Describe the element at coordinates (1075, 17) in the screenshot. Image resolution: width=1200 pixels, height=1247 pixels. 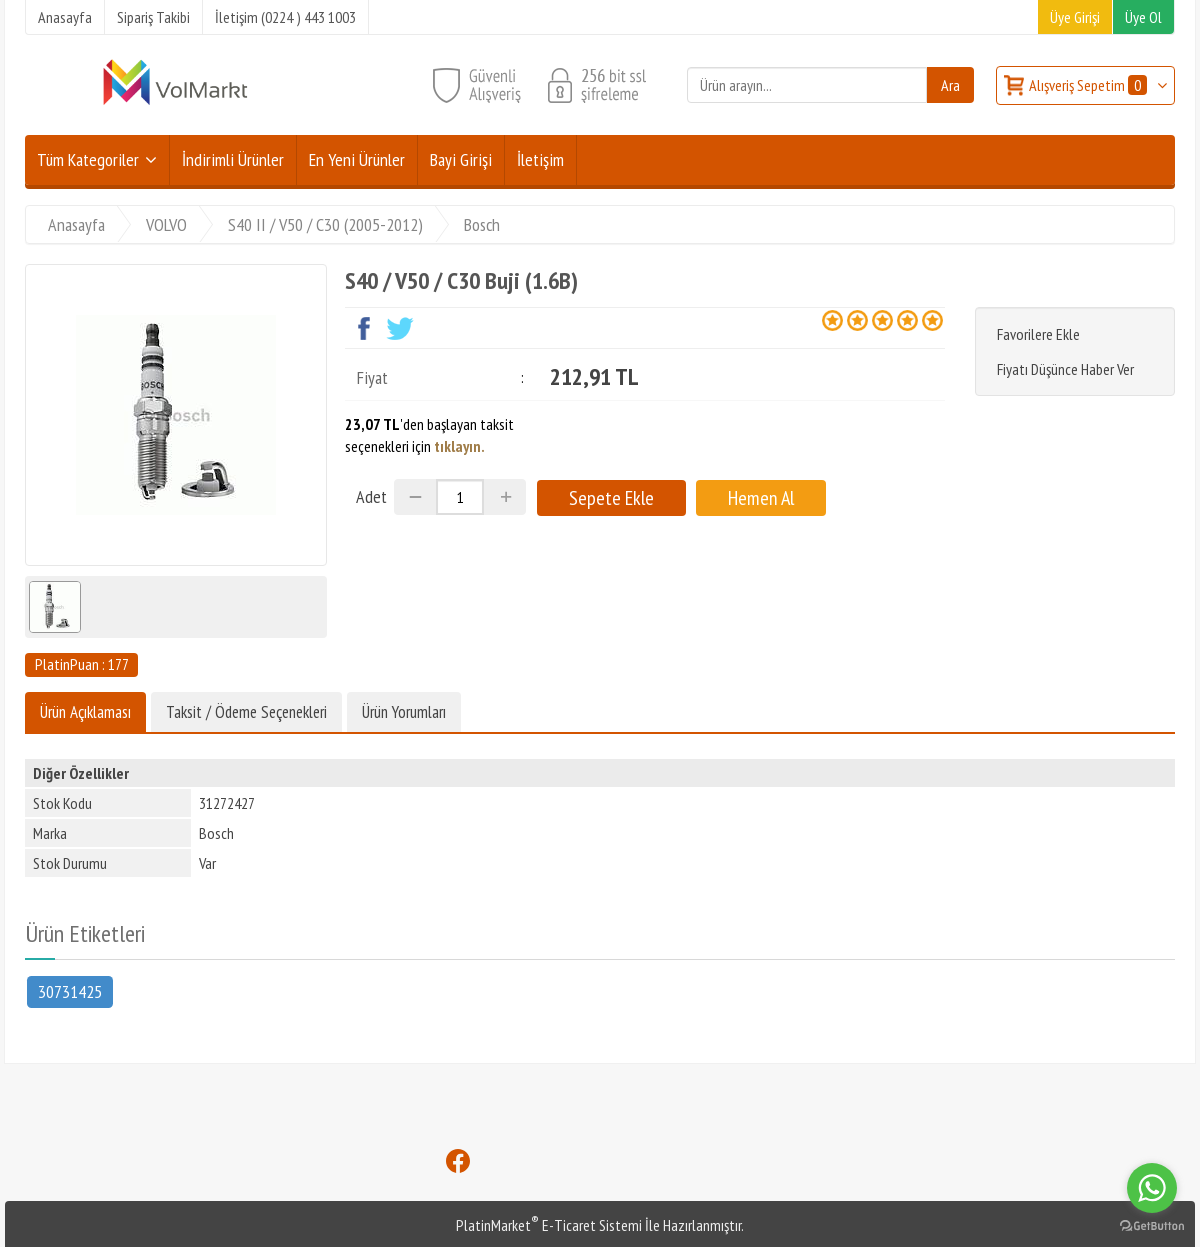
I see `Üye Girişi` at that location.